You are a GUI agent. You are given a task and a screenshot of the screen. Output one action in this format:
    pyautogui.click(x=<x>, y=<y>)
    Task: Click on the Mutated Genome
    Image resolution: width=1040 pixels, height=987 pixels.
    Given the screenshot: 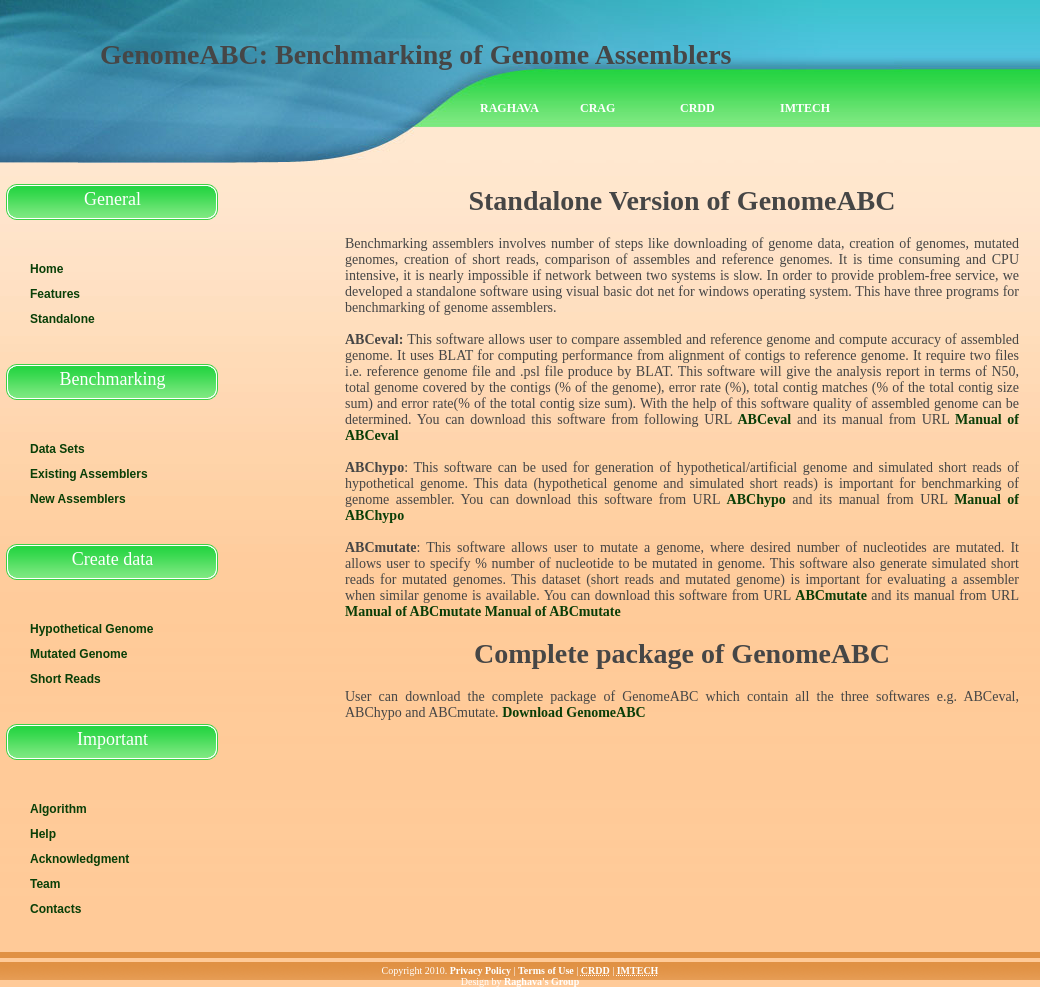 What is the action you would take?
    pyautogui.click(x=78, y=654)
    